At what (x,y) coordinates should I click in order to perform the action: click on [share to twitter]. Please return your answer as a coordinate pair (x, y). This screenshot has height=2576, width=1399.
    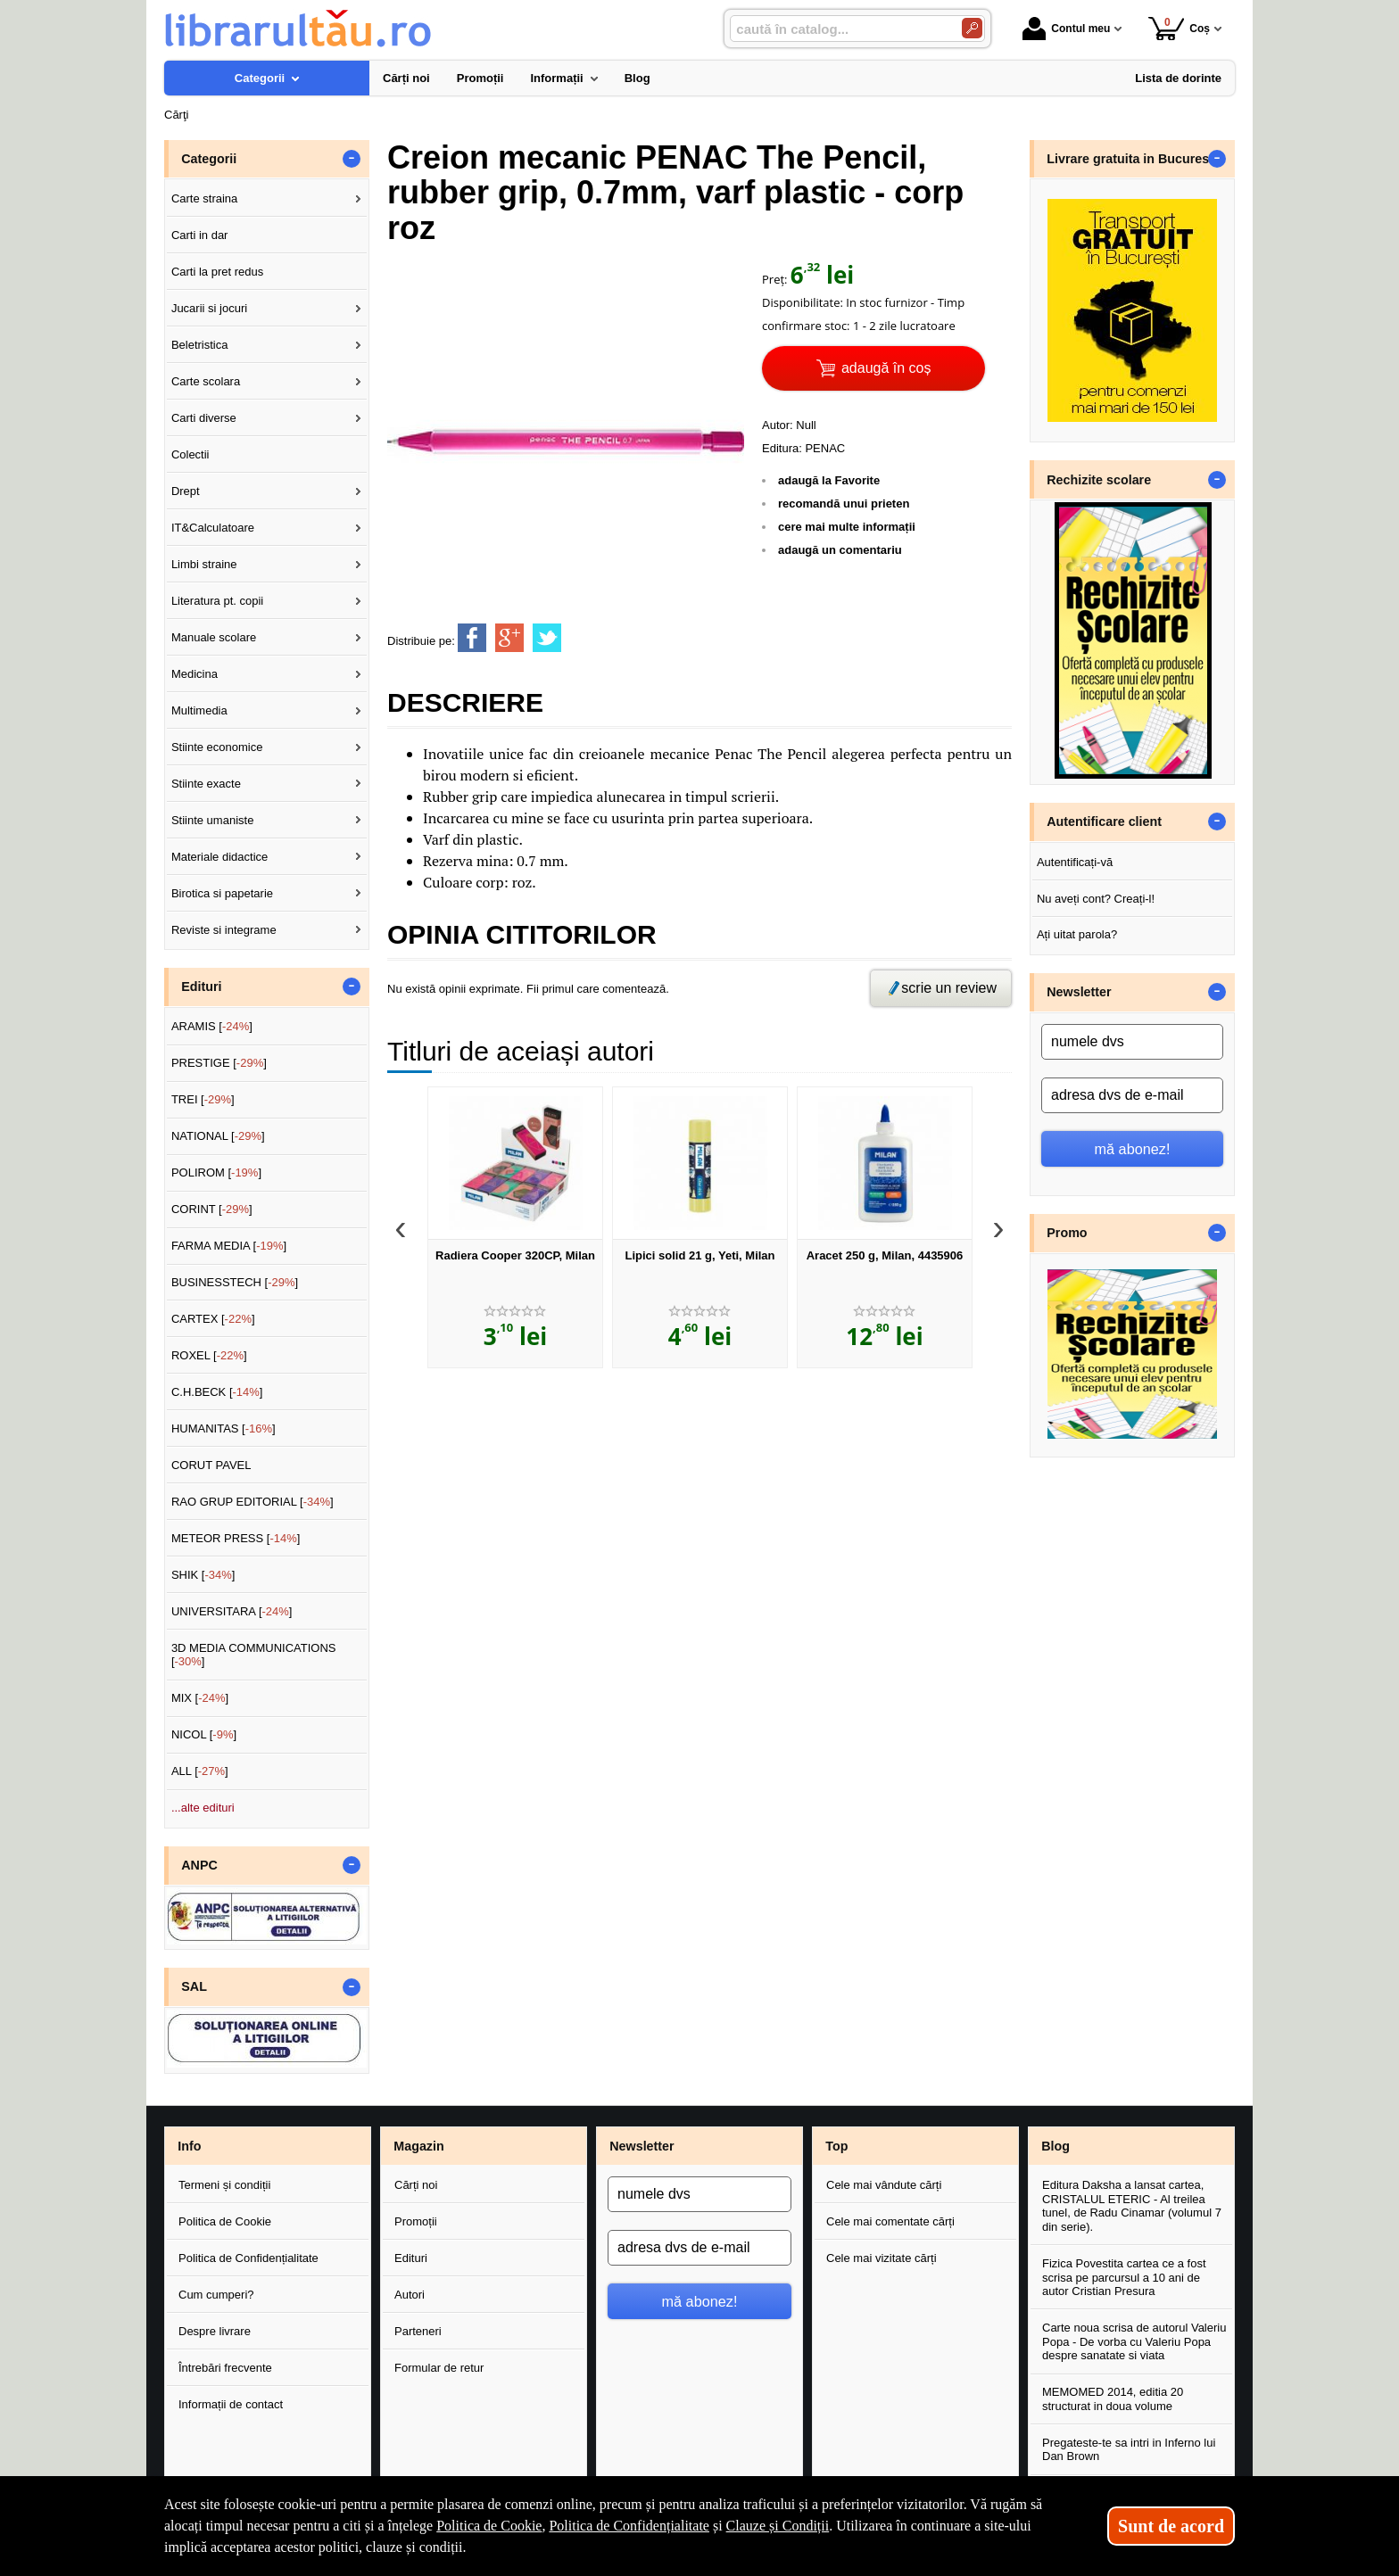
    Looking at the image, I should click on (547, 637).